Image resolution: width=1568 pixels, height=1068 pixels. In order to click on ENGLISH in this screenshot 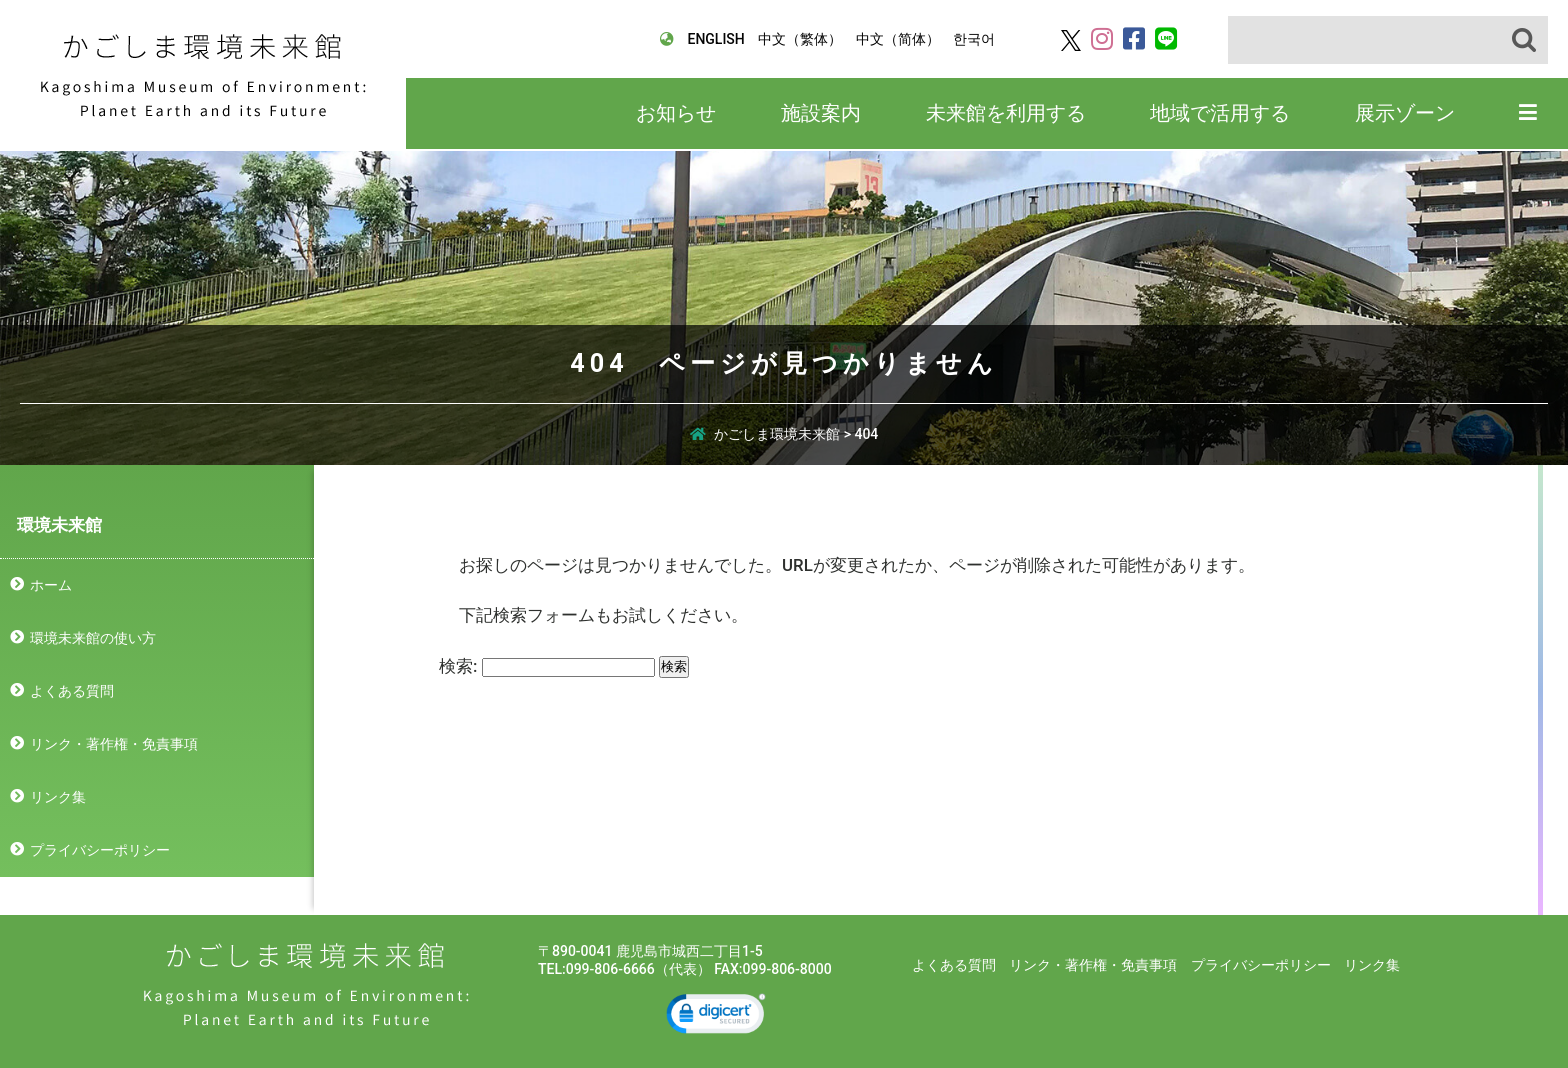, I will do `click(715, 39)`.